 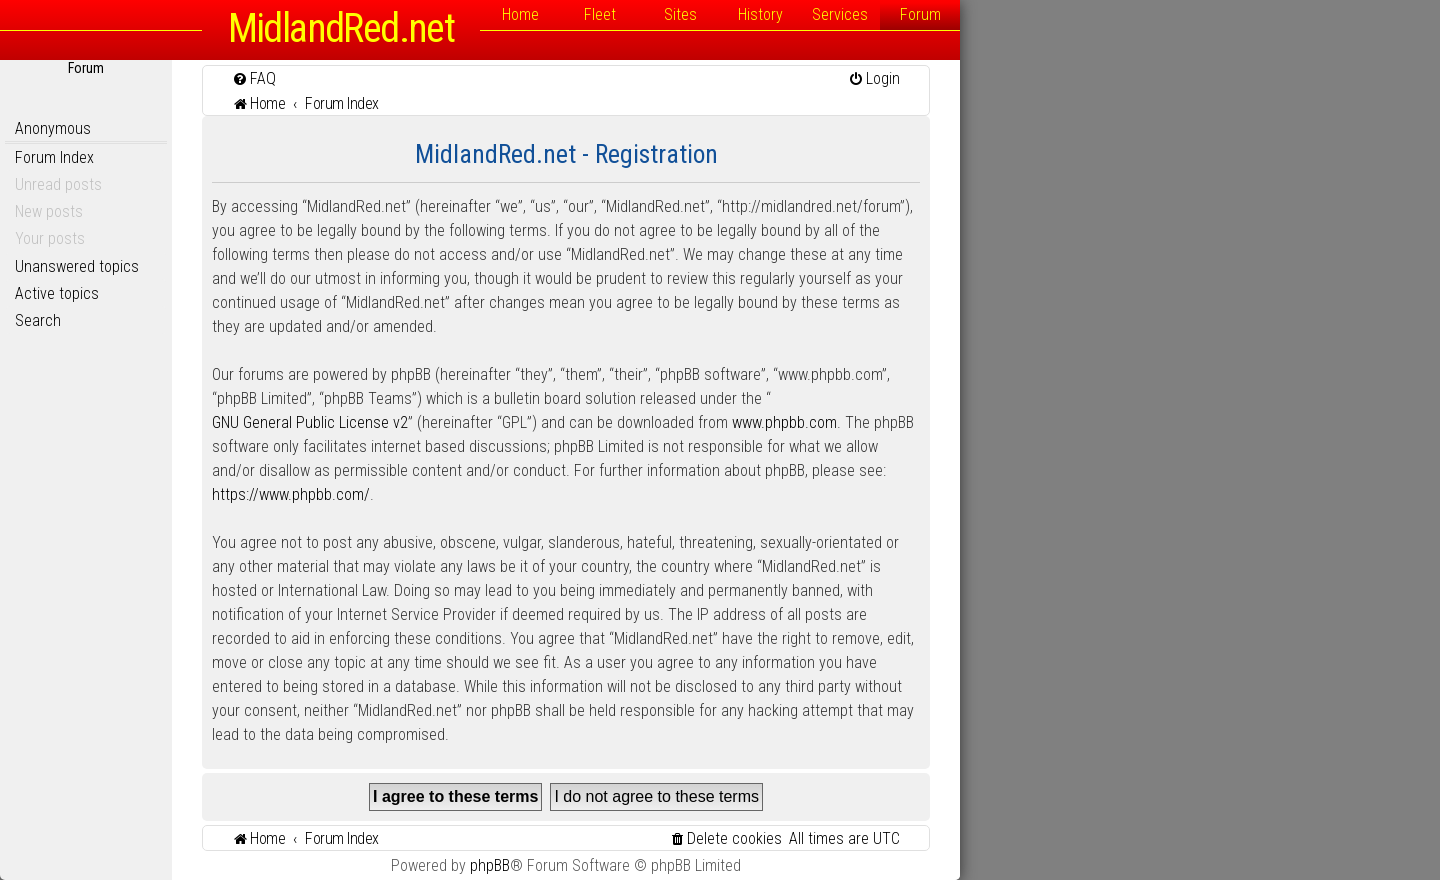 I want to click on phpBB, so click(x=490, y=865).